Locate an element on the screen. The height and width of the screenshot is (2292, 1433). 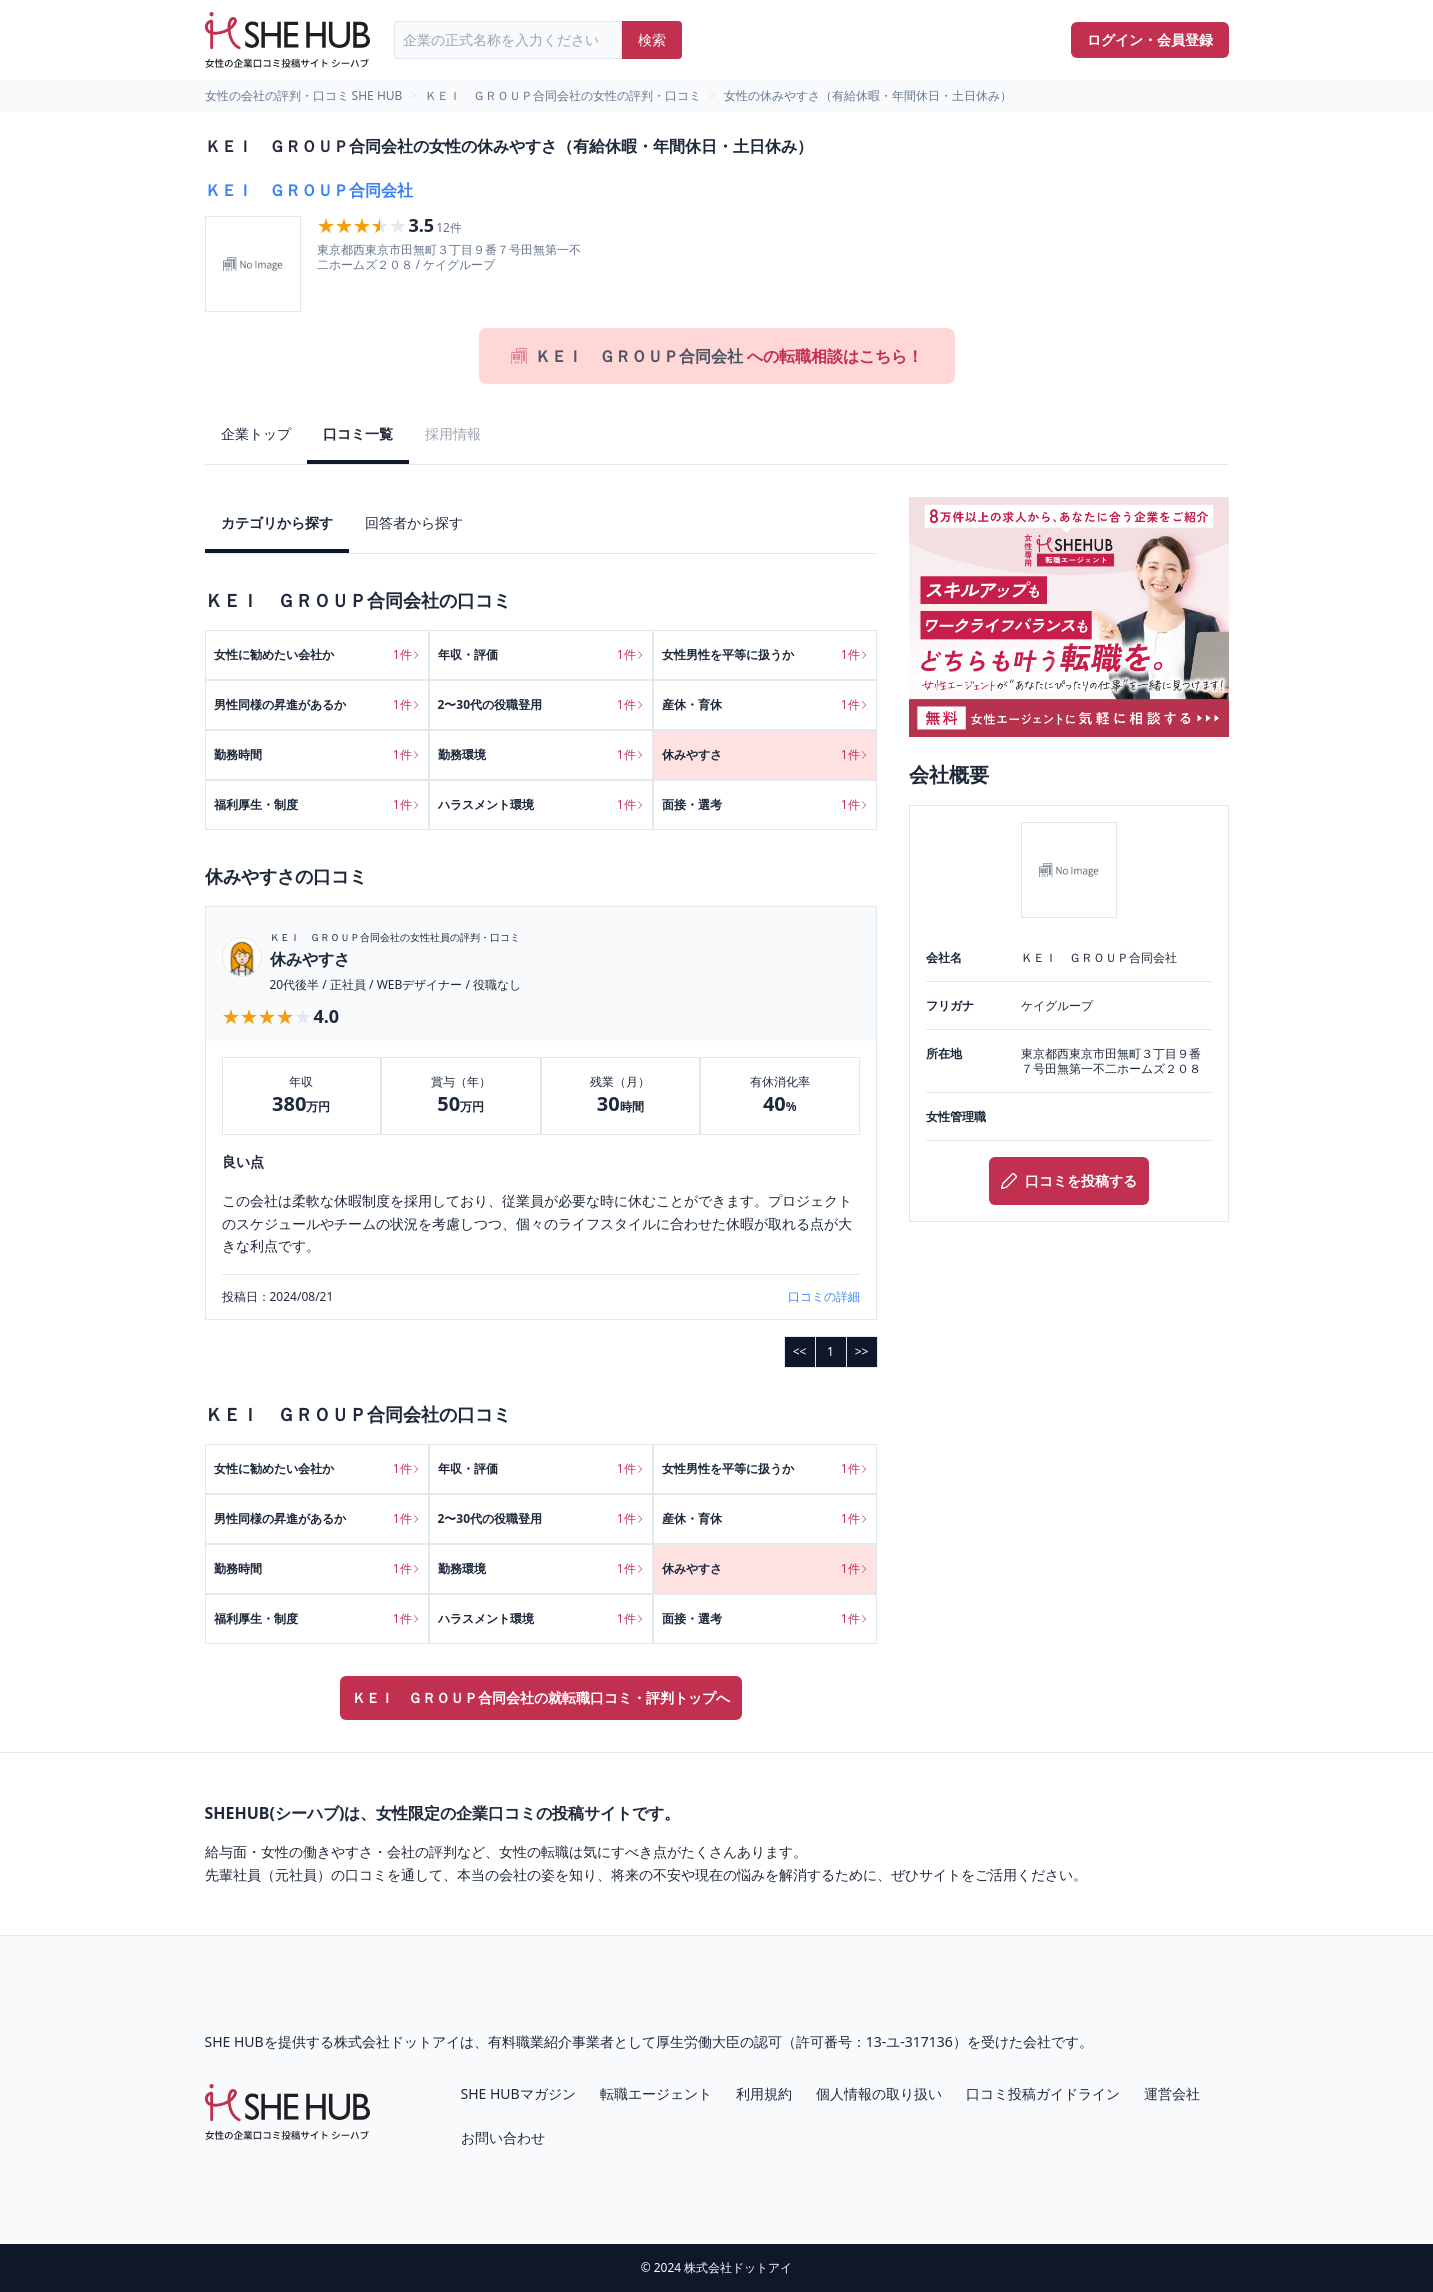
口コミの詳細 is located at coordinates (824, 1297).